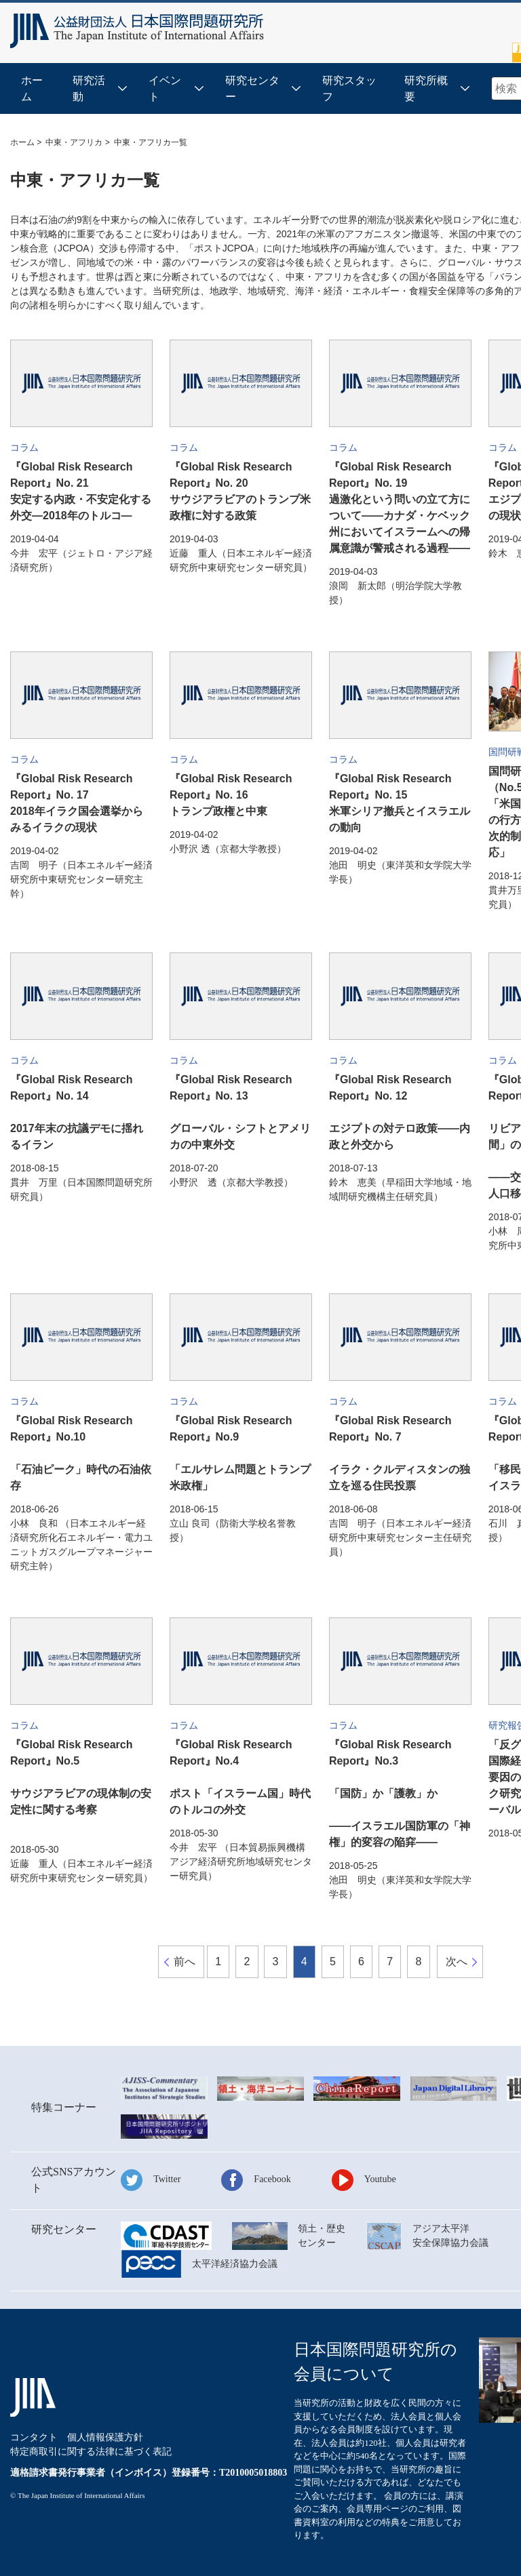 This screenshot has width=521, height=2576. I want to click on コンタクト, so click(34, 2437).